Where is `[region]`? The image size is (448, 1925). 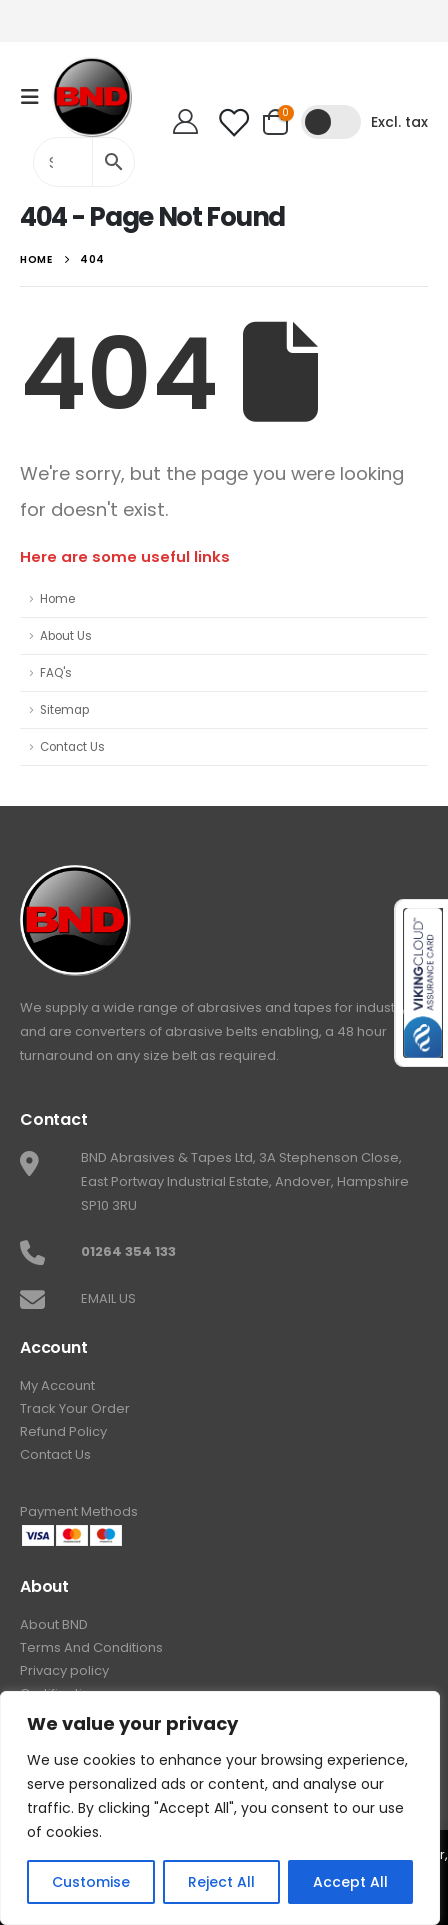
[region] is located at coordinates (220, 1808).